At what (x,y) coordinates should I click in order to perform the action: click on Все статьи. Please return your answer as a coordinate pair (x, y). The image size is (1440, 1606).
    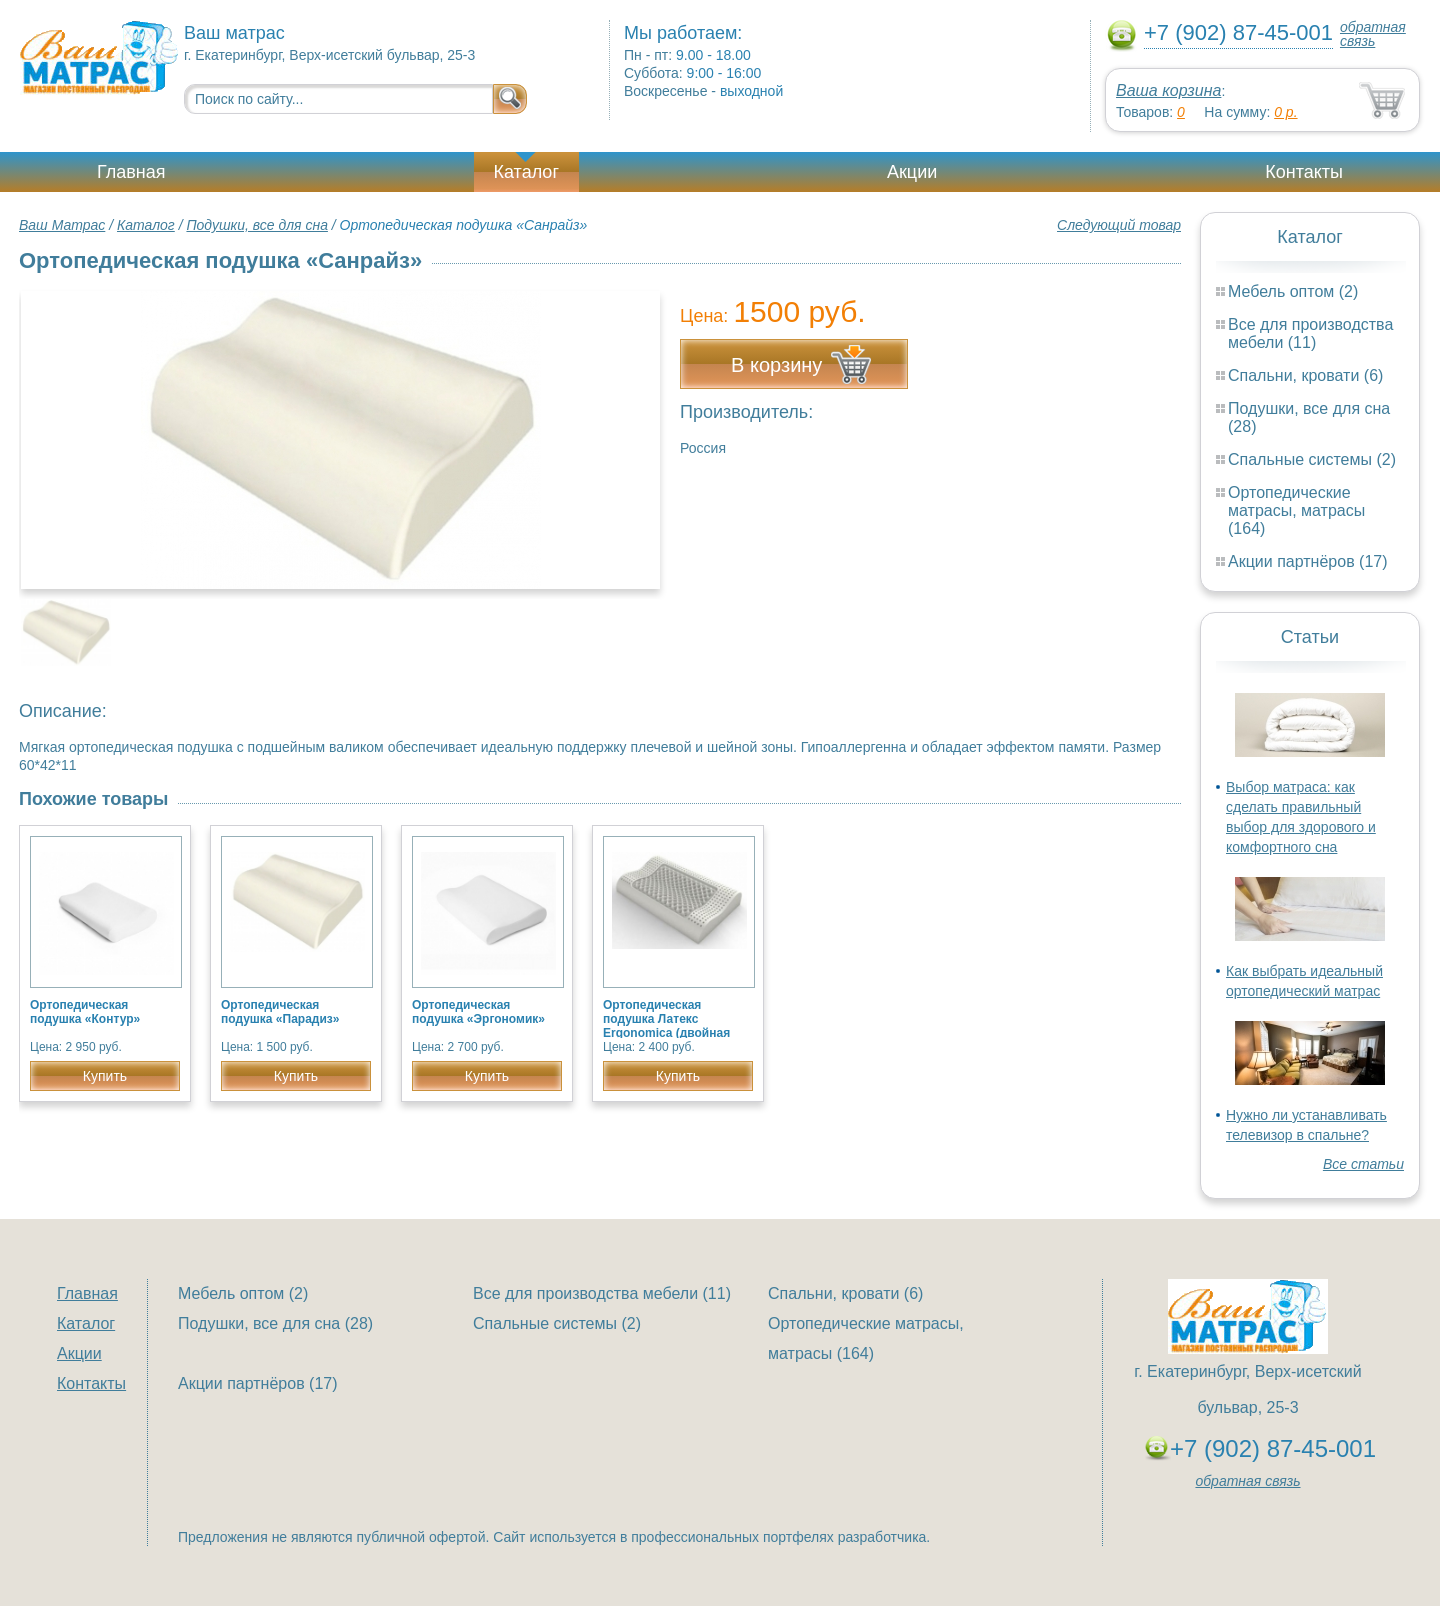
    Looking at the image, I should click on (1363, 1164).